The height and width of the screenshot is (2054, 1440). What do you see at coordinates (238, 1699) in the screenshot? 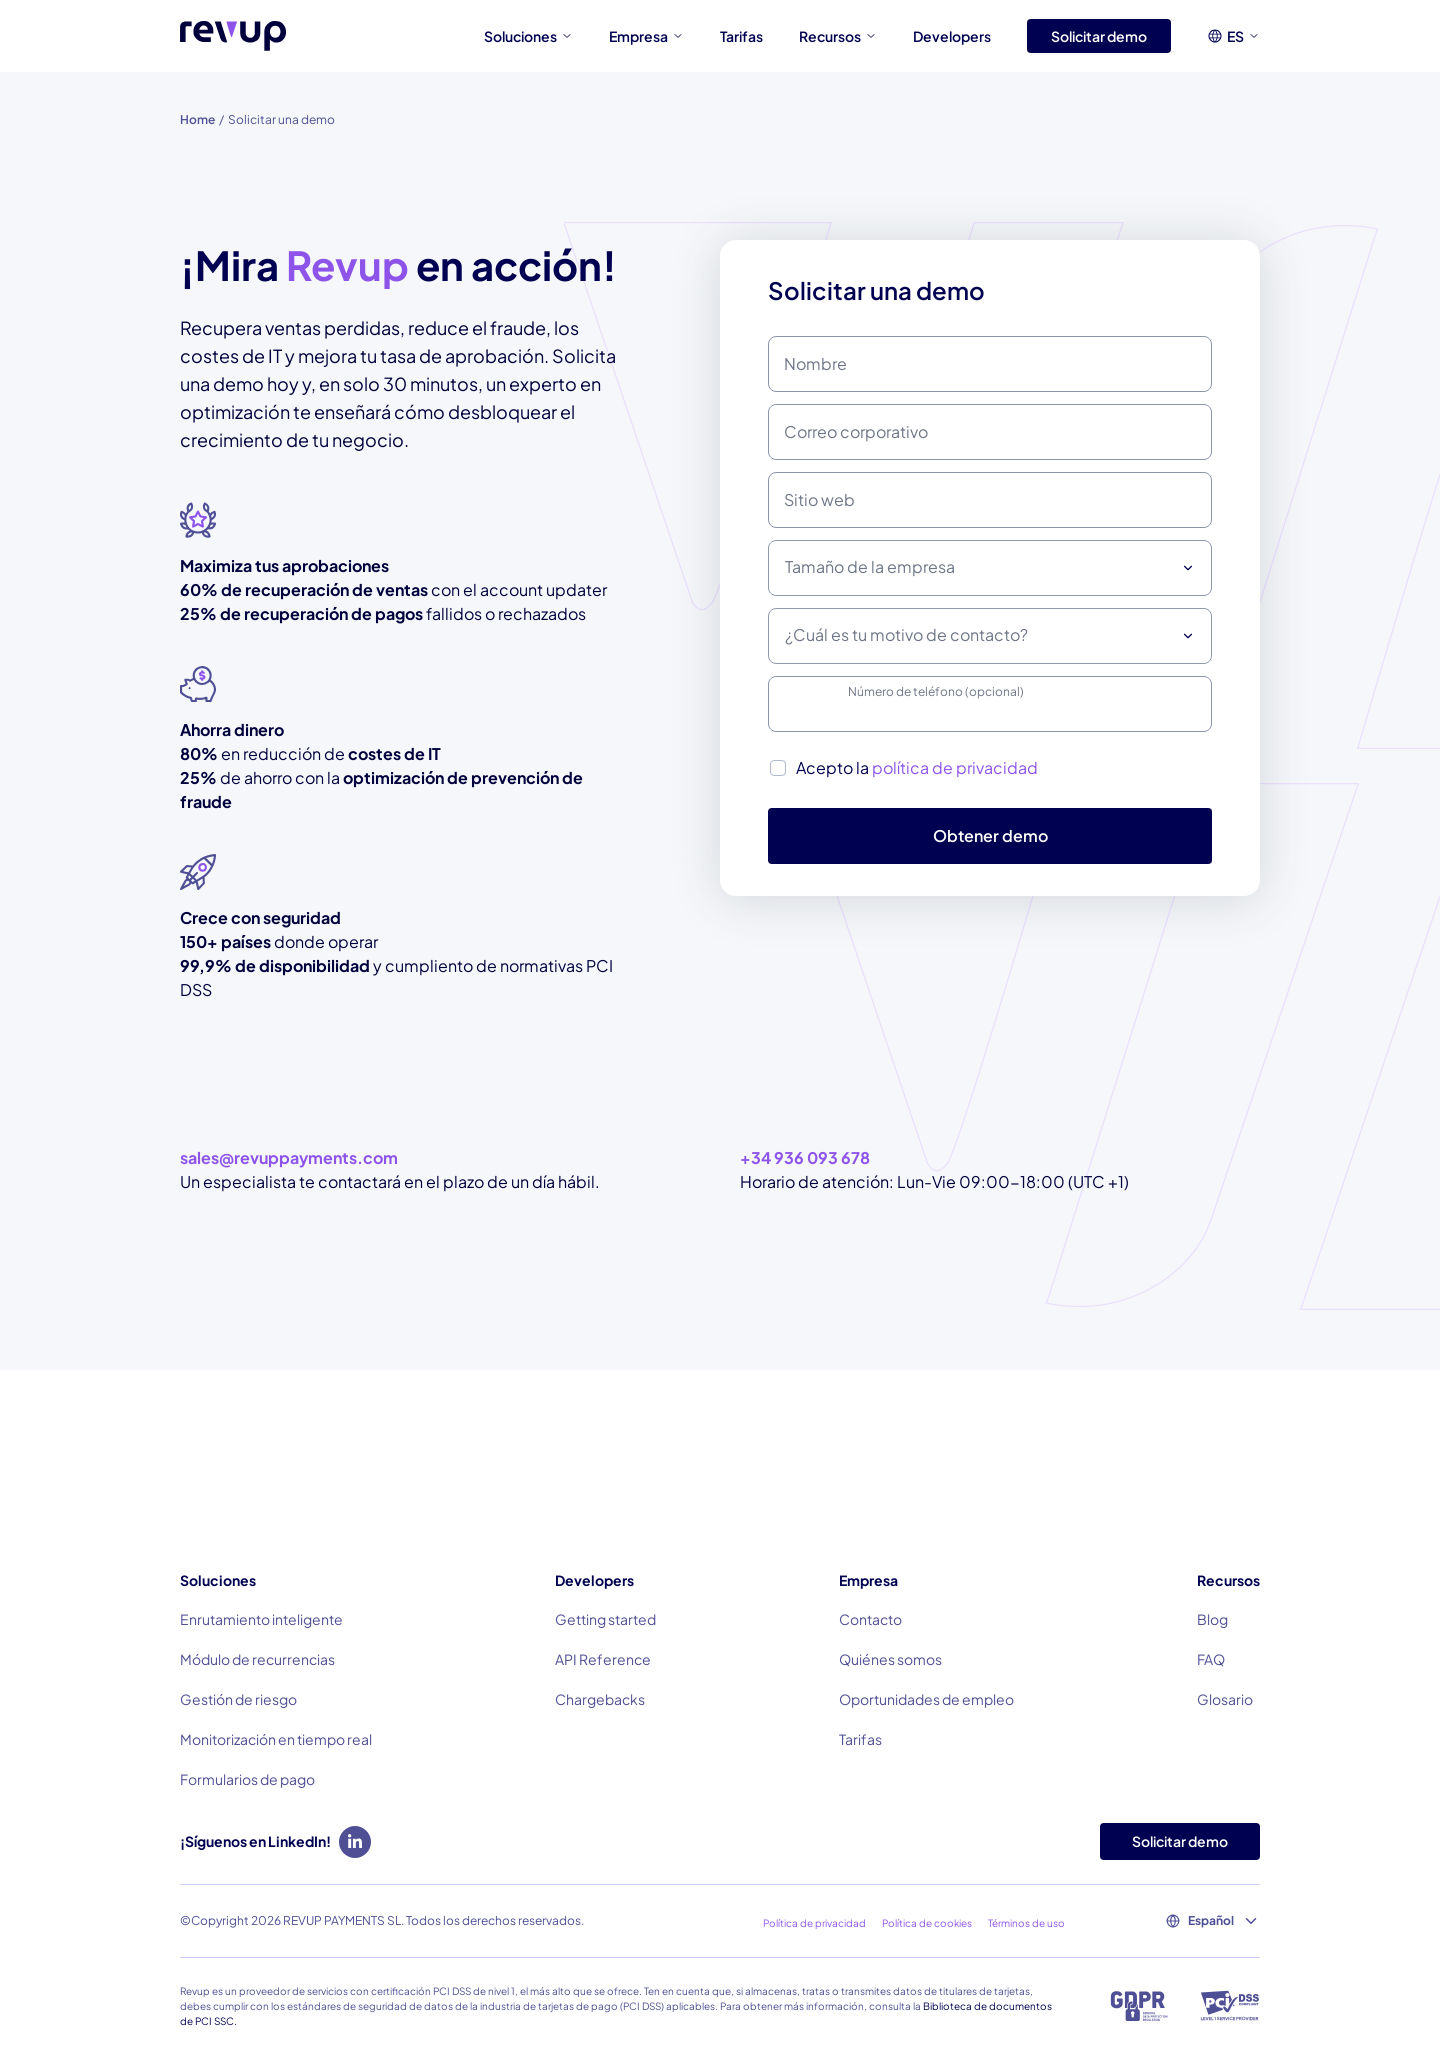
I see `Gestión de riesgo` at bounding box center [238, 1699].